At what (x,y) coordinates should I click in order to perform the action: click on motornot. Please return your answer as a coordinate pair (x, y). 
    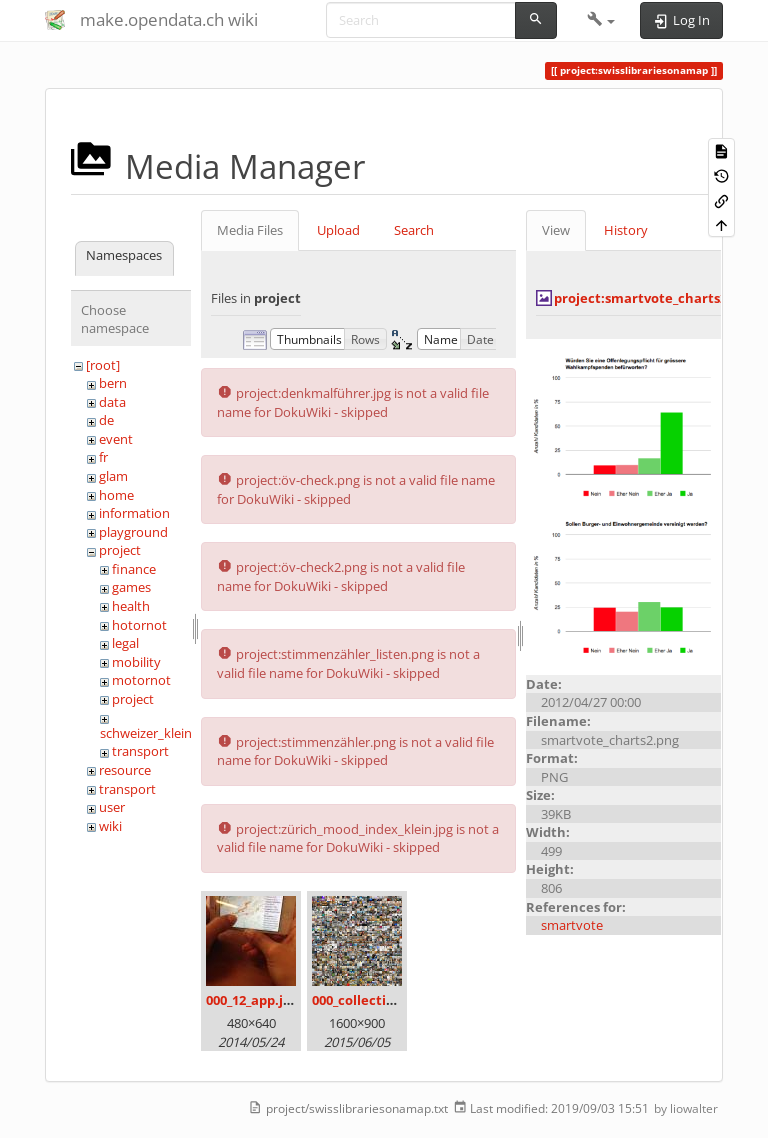
    Looking at the image, I should click on (141, 680).